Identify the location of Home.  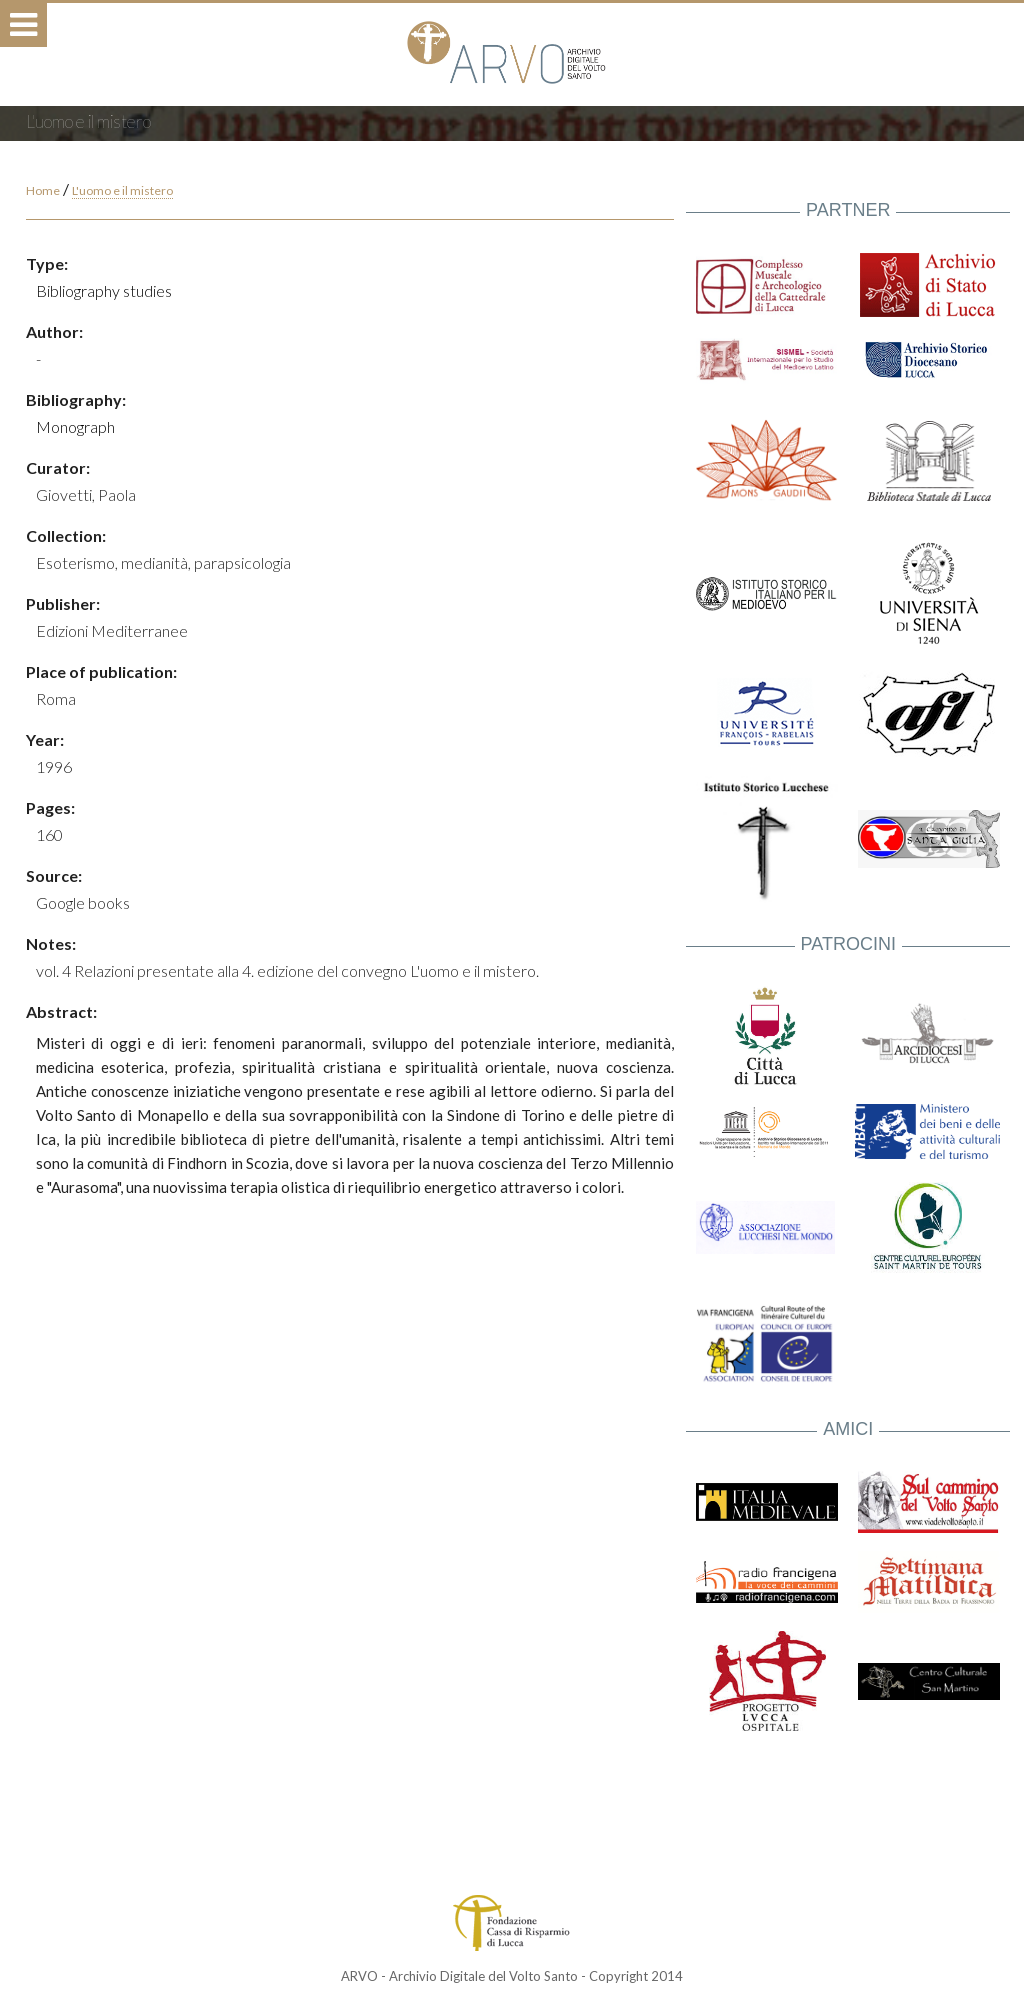
(43, 190).